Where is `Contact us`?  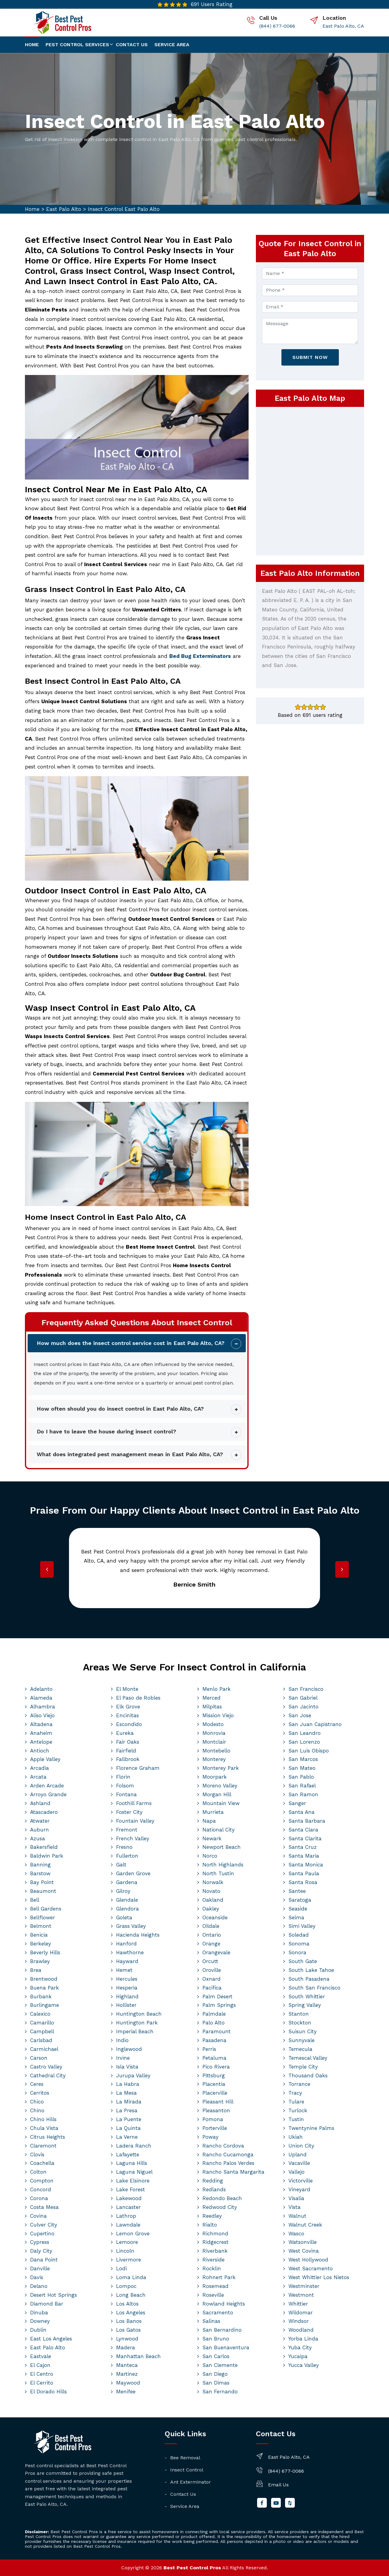
Contact us is located at coordinates (132, 44).